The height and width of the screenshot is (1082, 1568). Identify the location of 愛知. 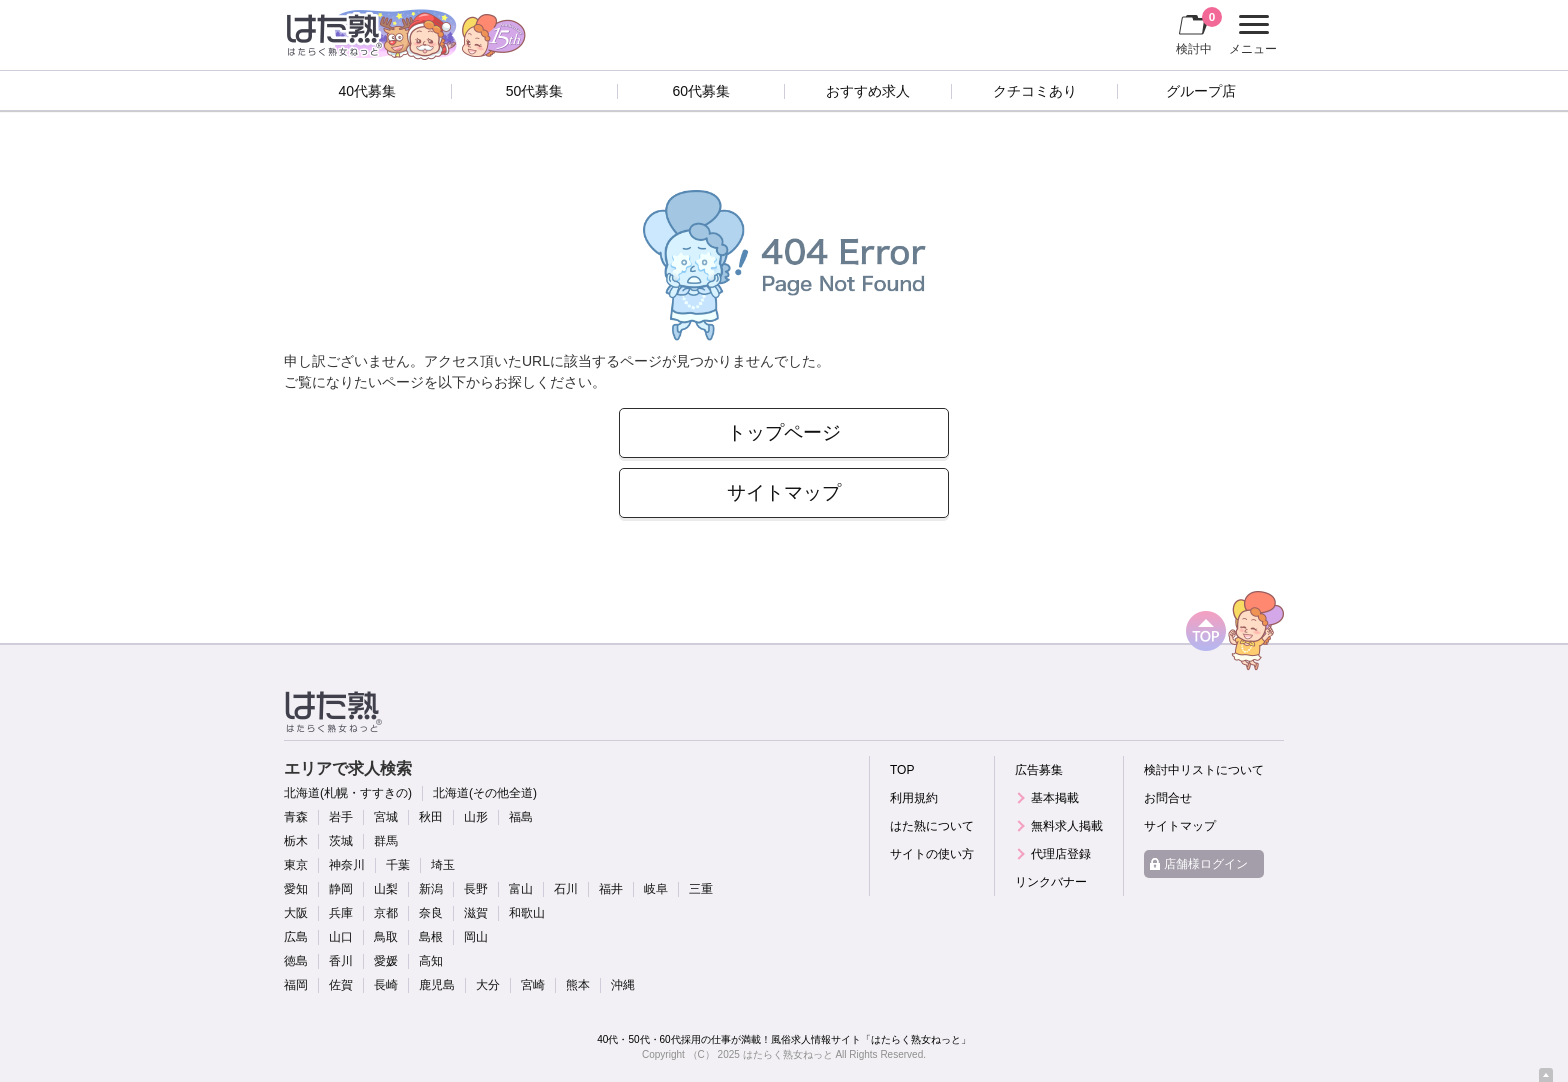
(296, 889).